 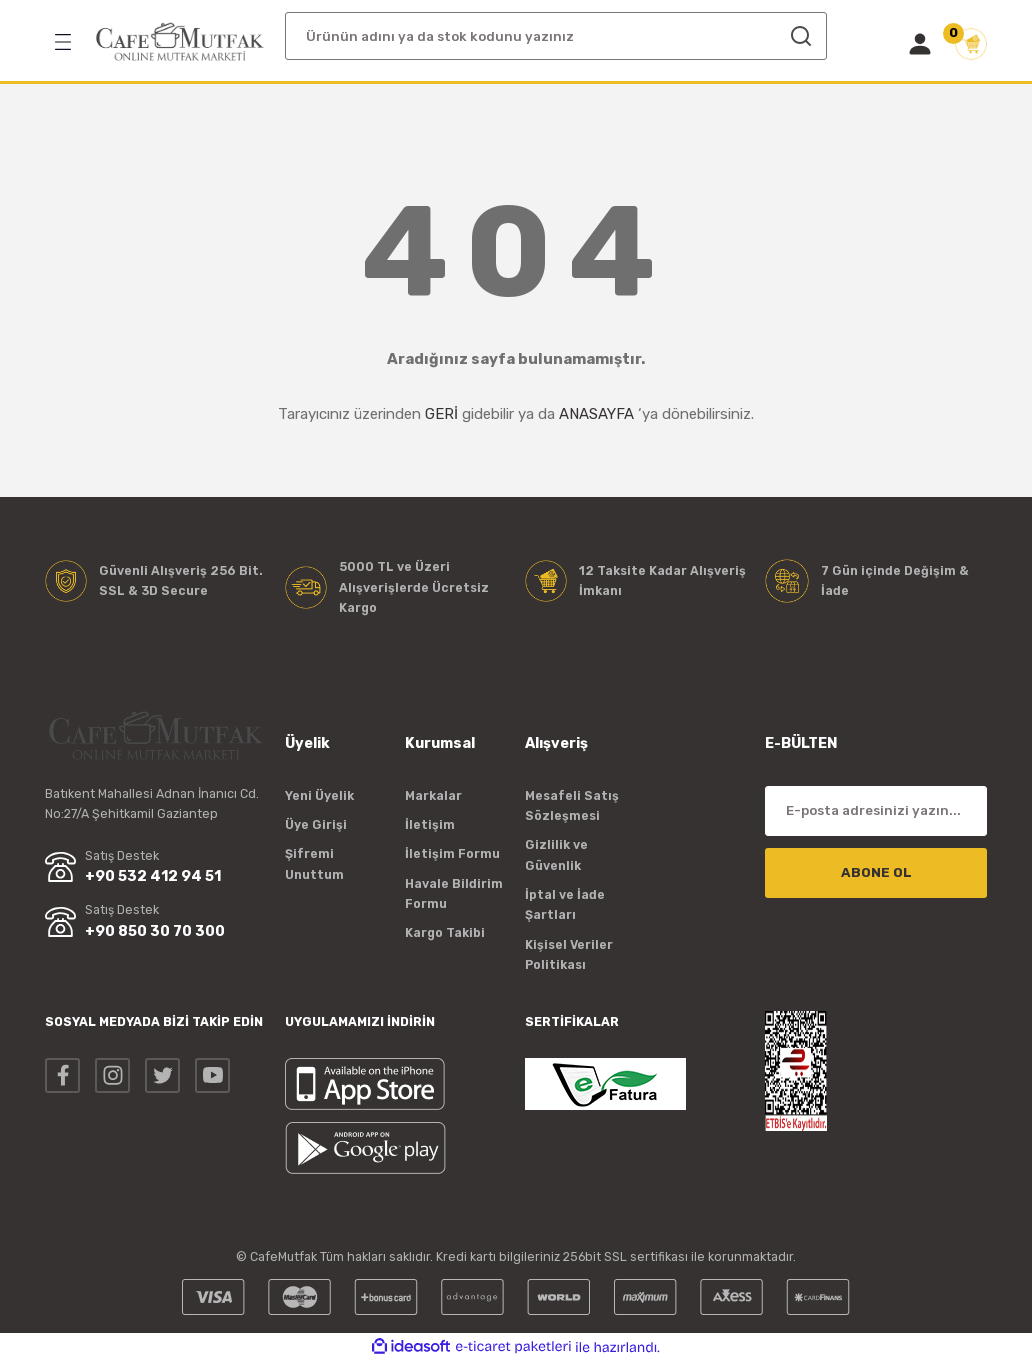 I want to click on Şifremi Unuttum, so click(x=314, y=863).